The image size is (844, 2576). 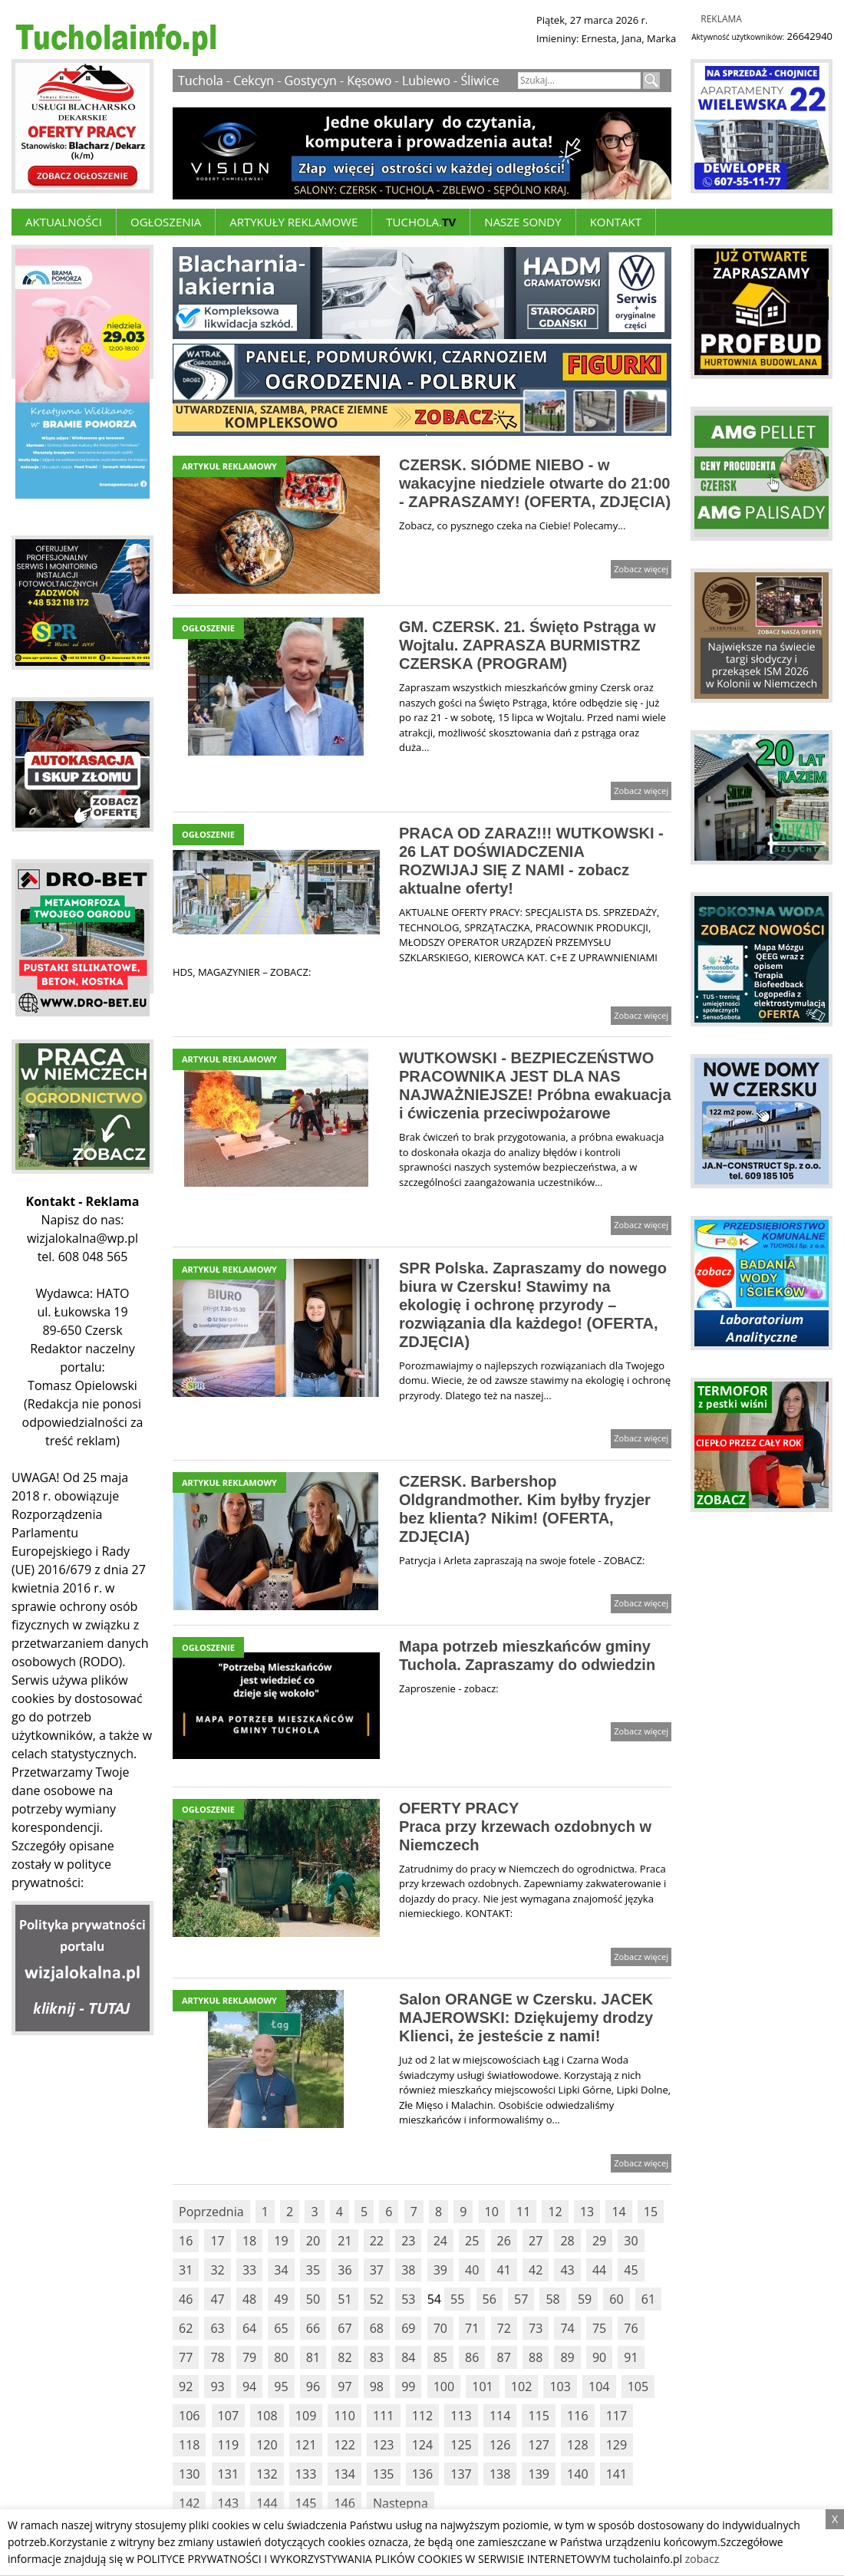 I want to click on 131, so click(x=228, y=2474).